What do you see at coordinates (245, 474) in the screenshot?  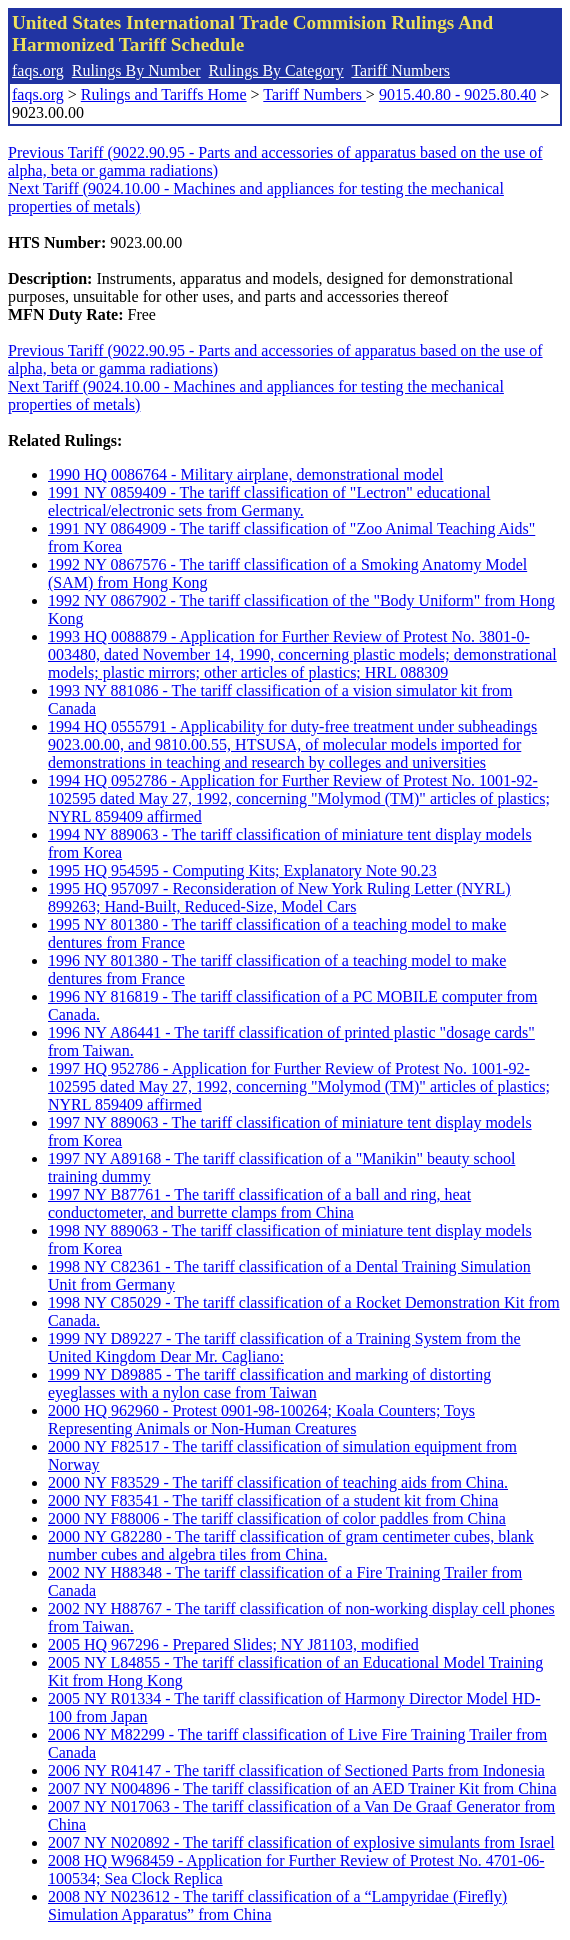 I see `1990 HQ 0086764 - Military airplane, demonstrational model` at bounding box center [245, 474].